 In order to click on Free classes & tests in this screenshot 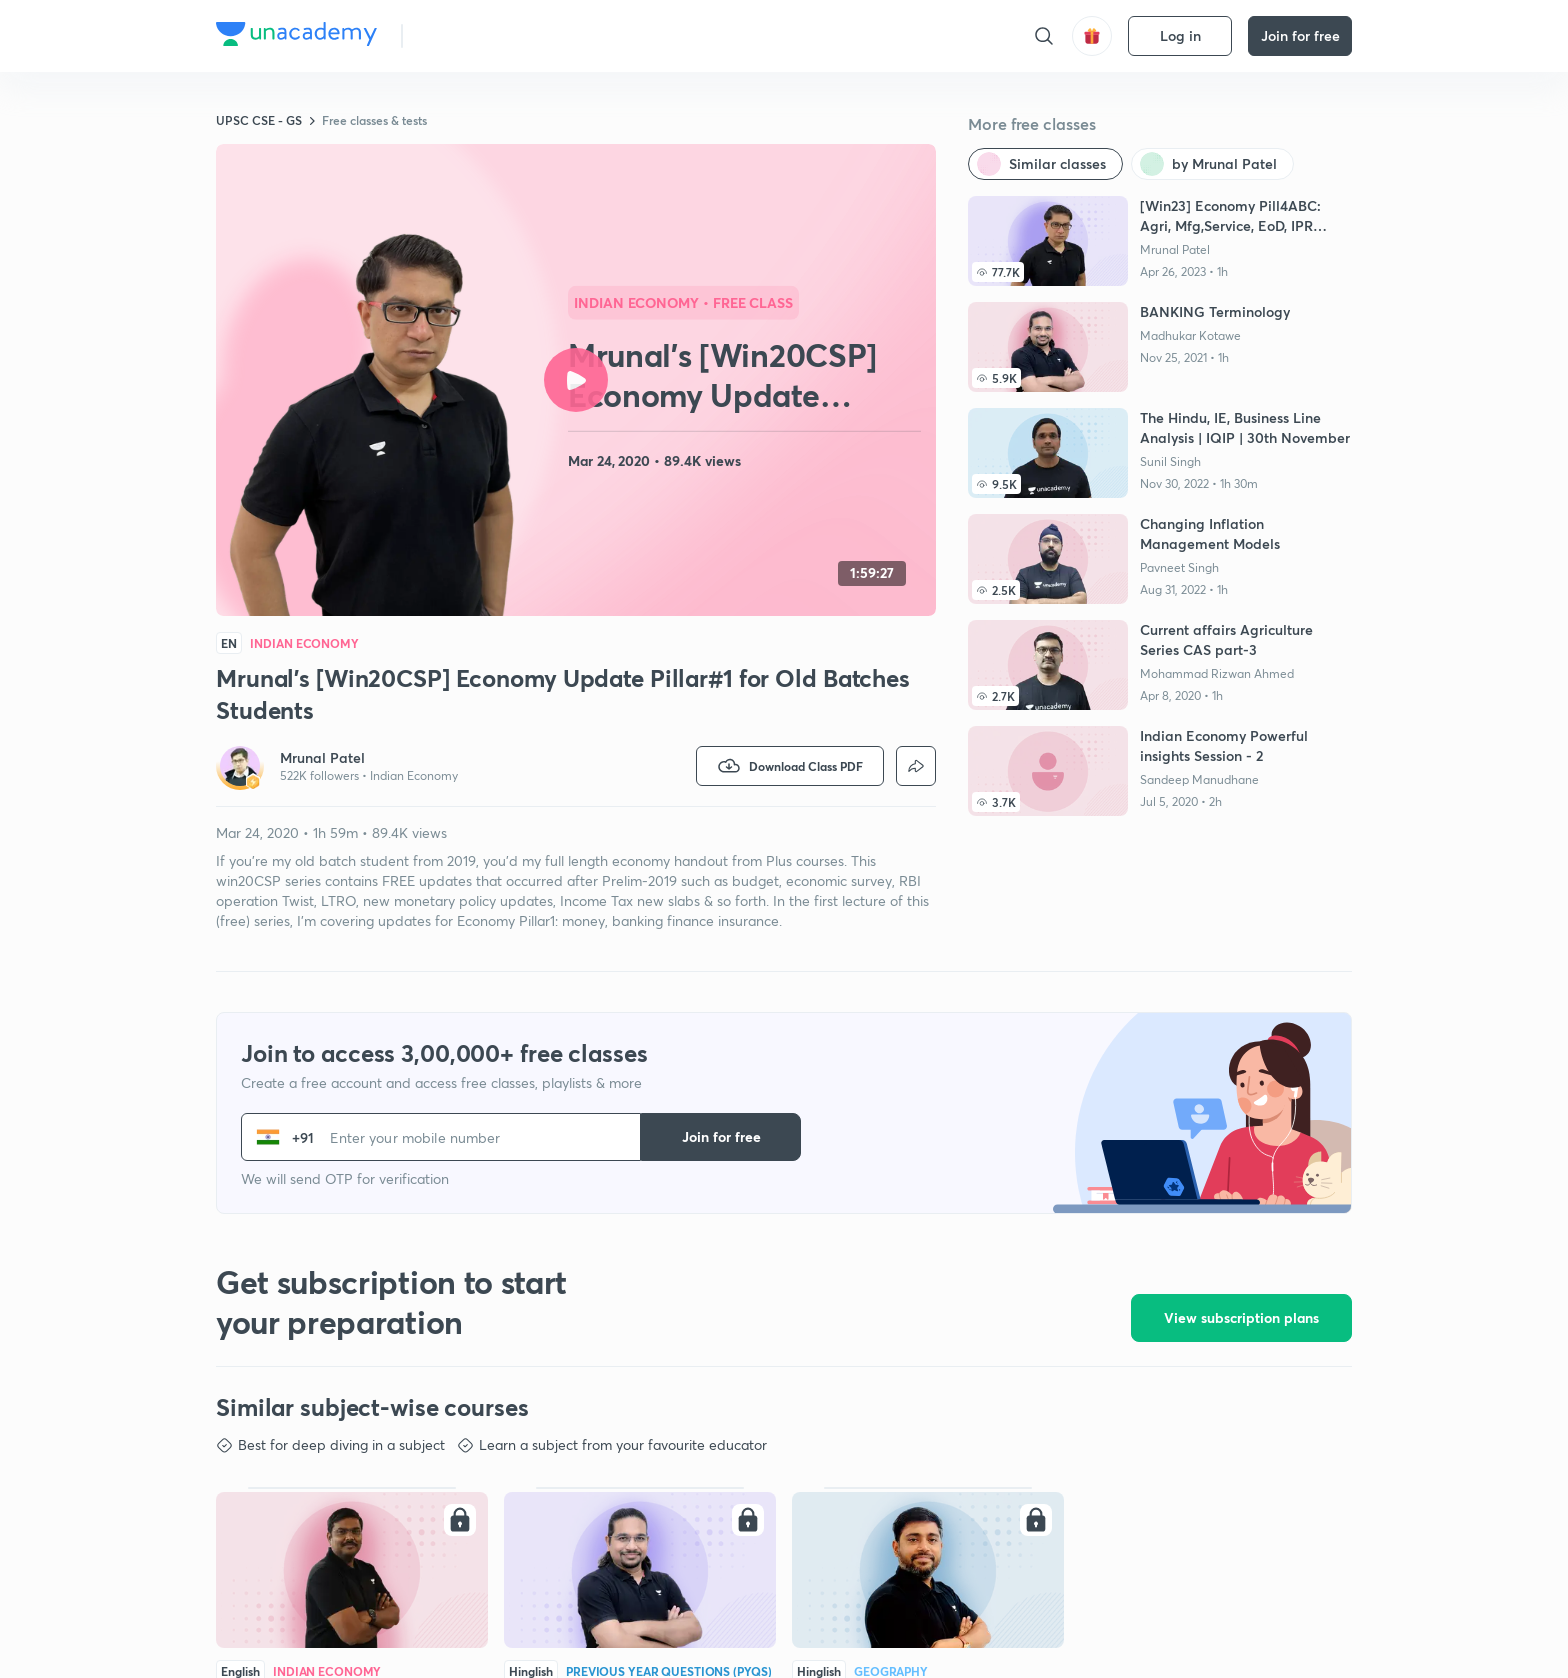, I will do `click(374, 120)`.